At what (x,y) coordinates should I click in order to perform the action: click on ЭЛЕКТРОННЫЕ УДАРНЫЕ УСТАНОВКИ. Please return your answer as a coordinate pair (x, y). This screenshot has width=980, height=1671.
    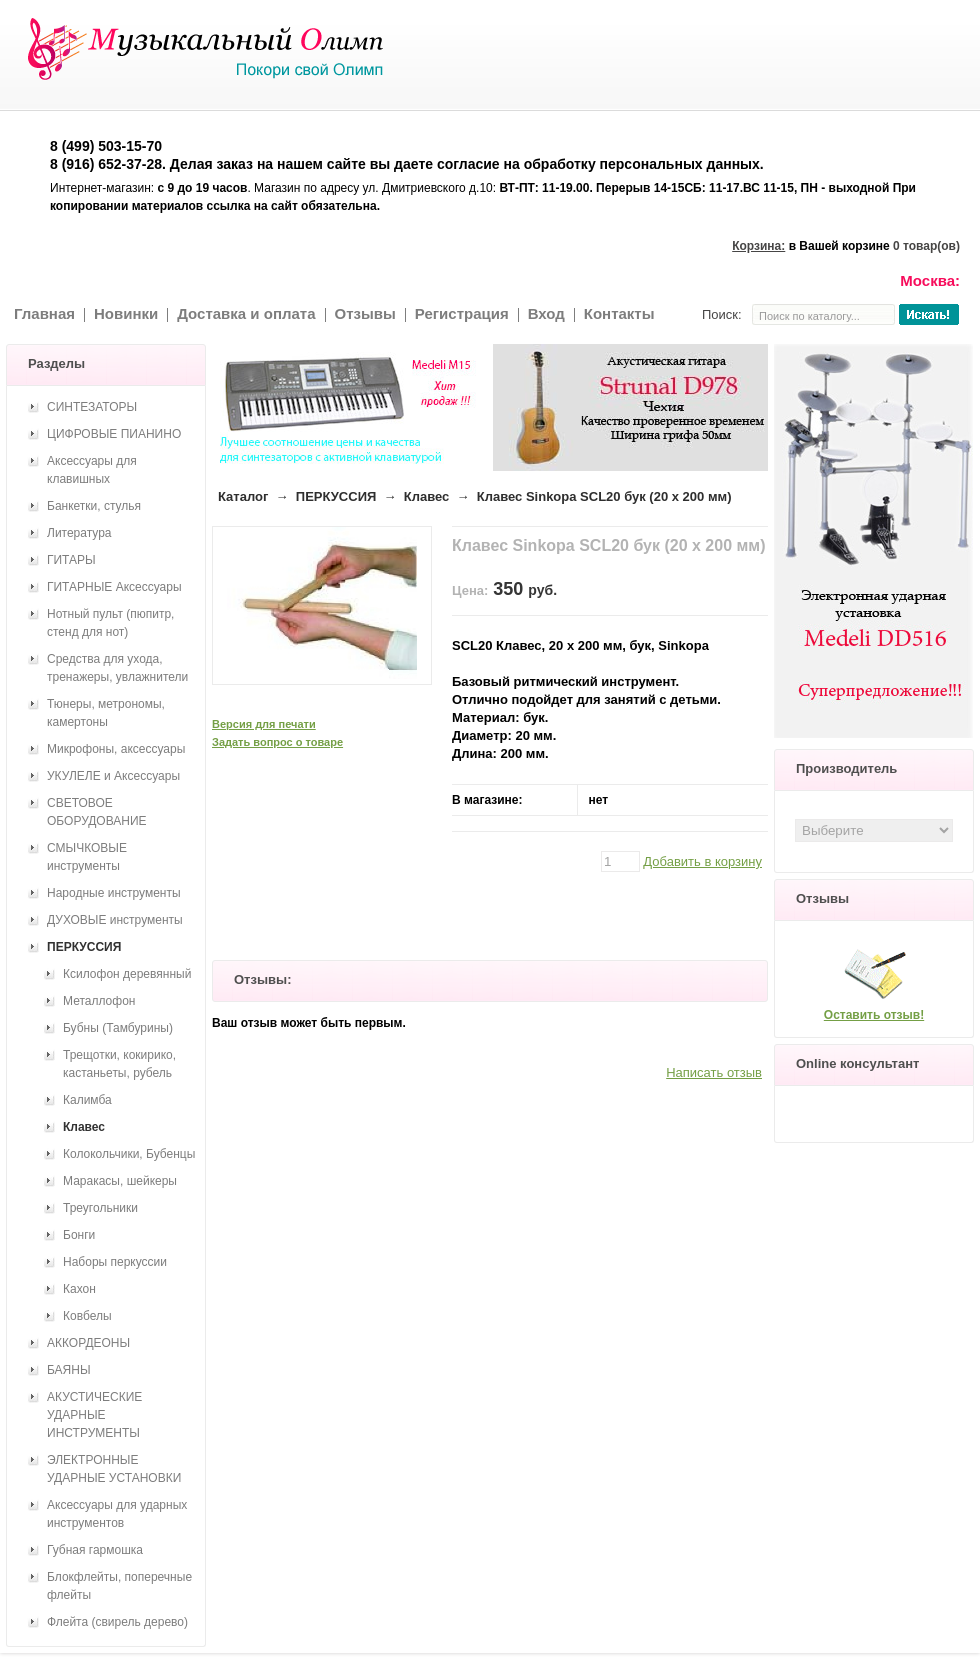
    Looking at the image, I should click on (114, 1469).